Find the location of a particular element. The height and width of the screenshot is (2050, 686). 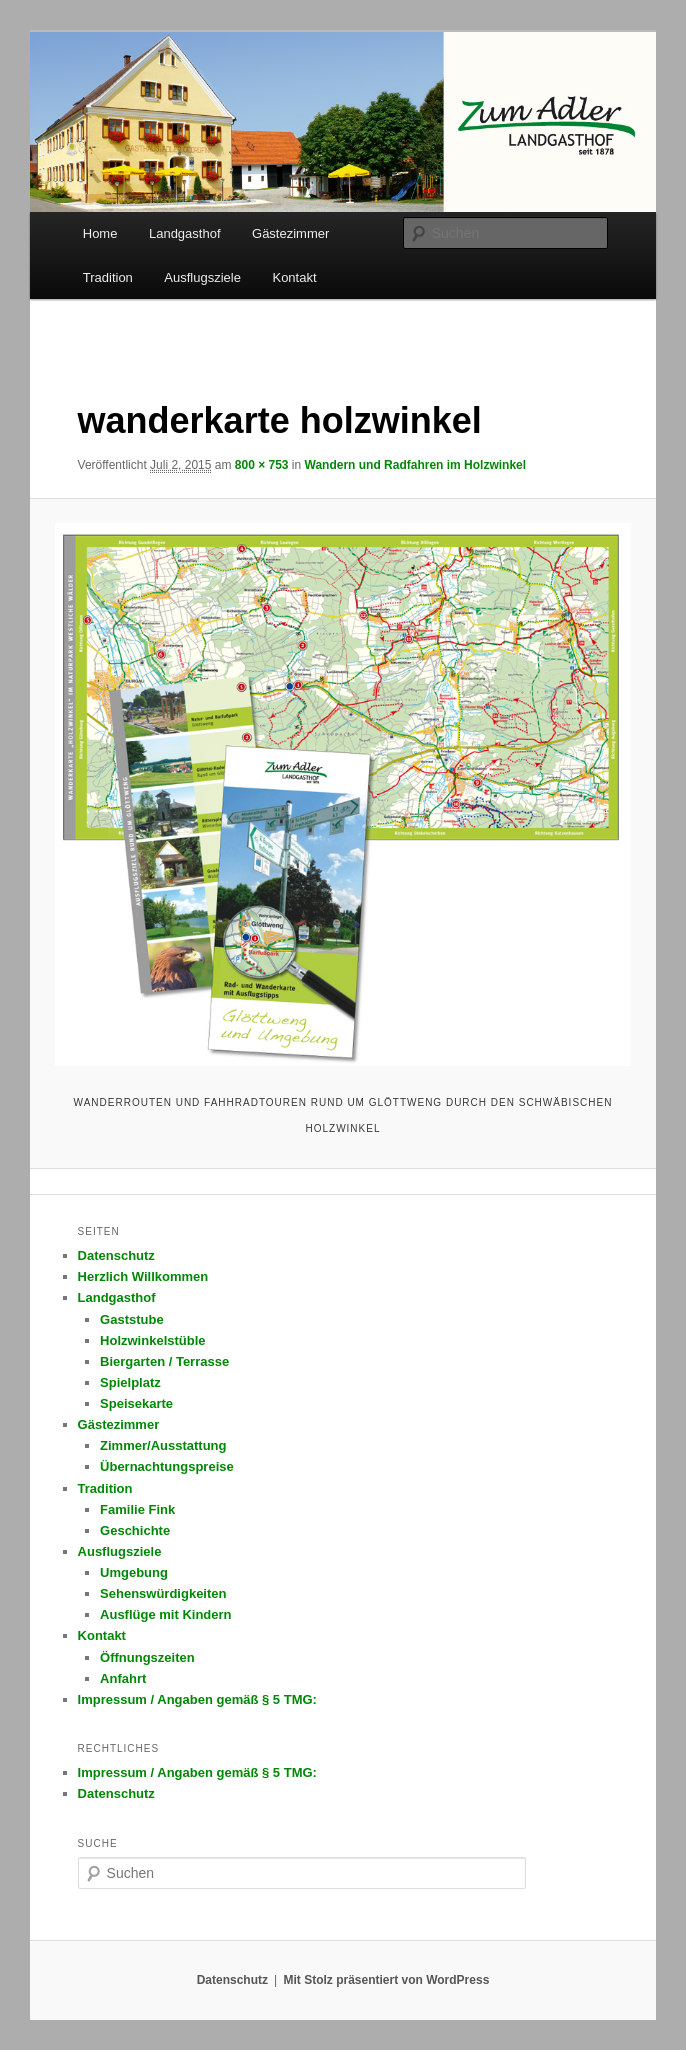

Übernachtungspreise is located at coordinates (167, 1466).